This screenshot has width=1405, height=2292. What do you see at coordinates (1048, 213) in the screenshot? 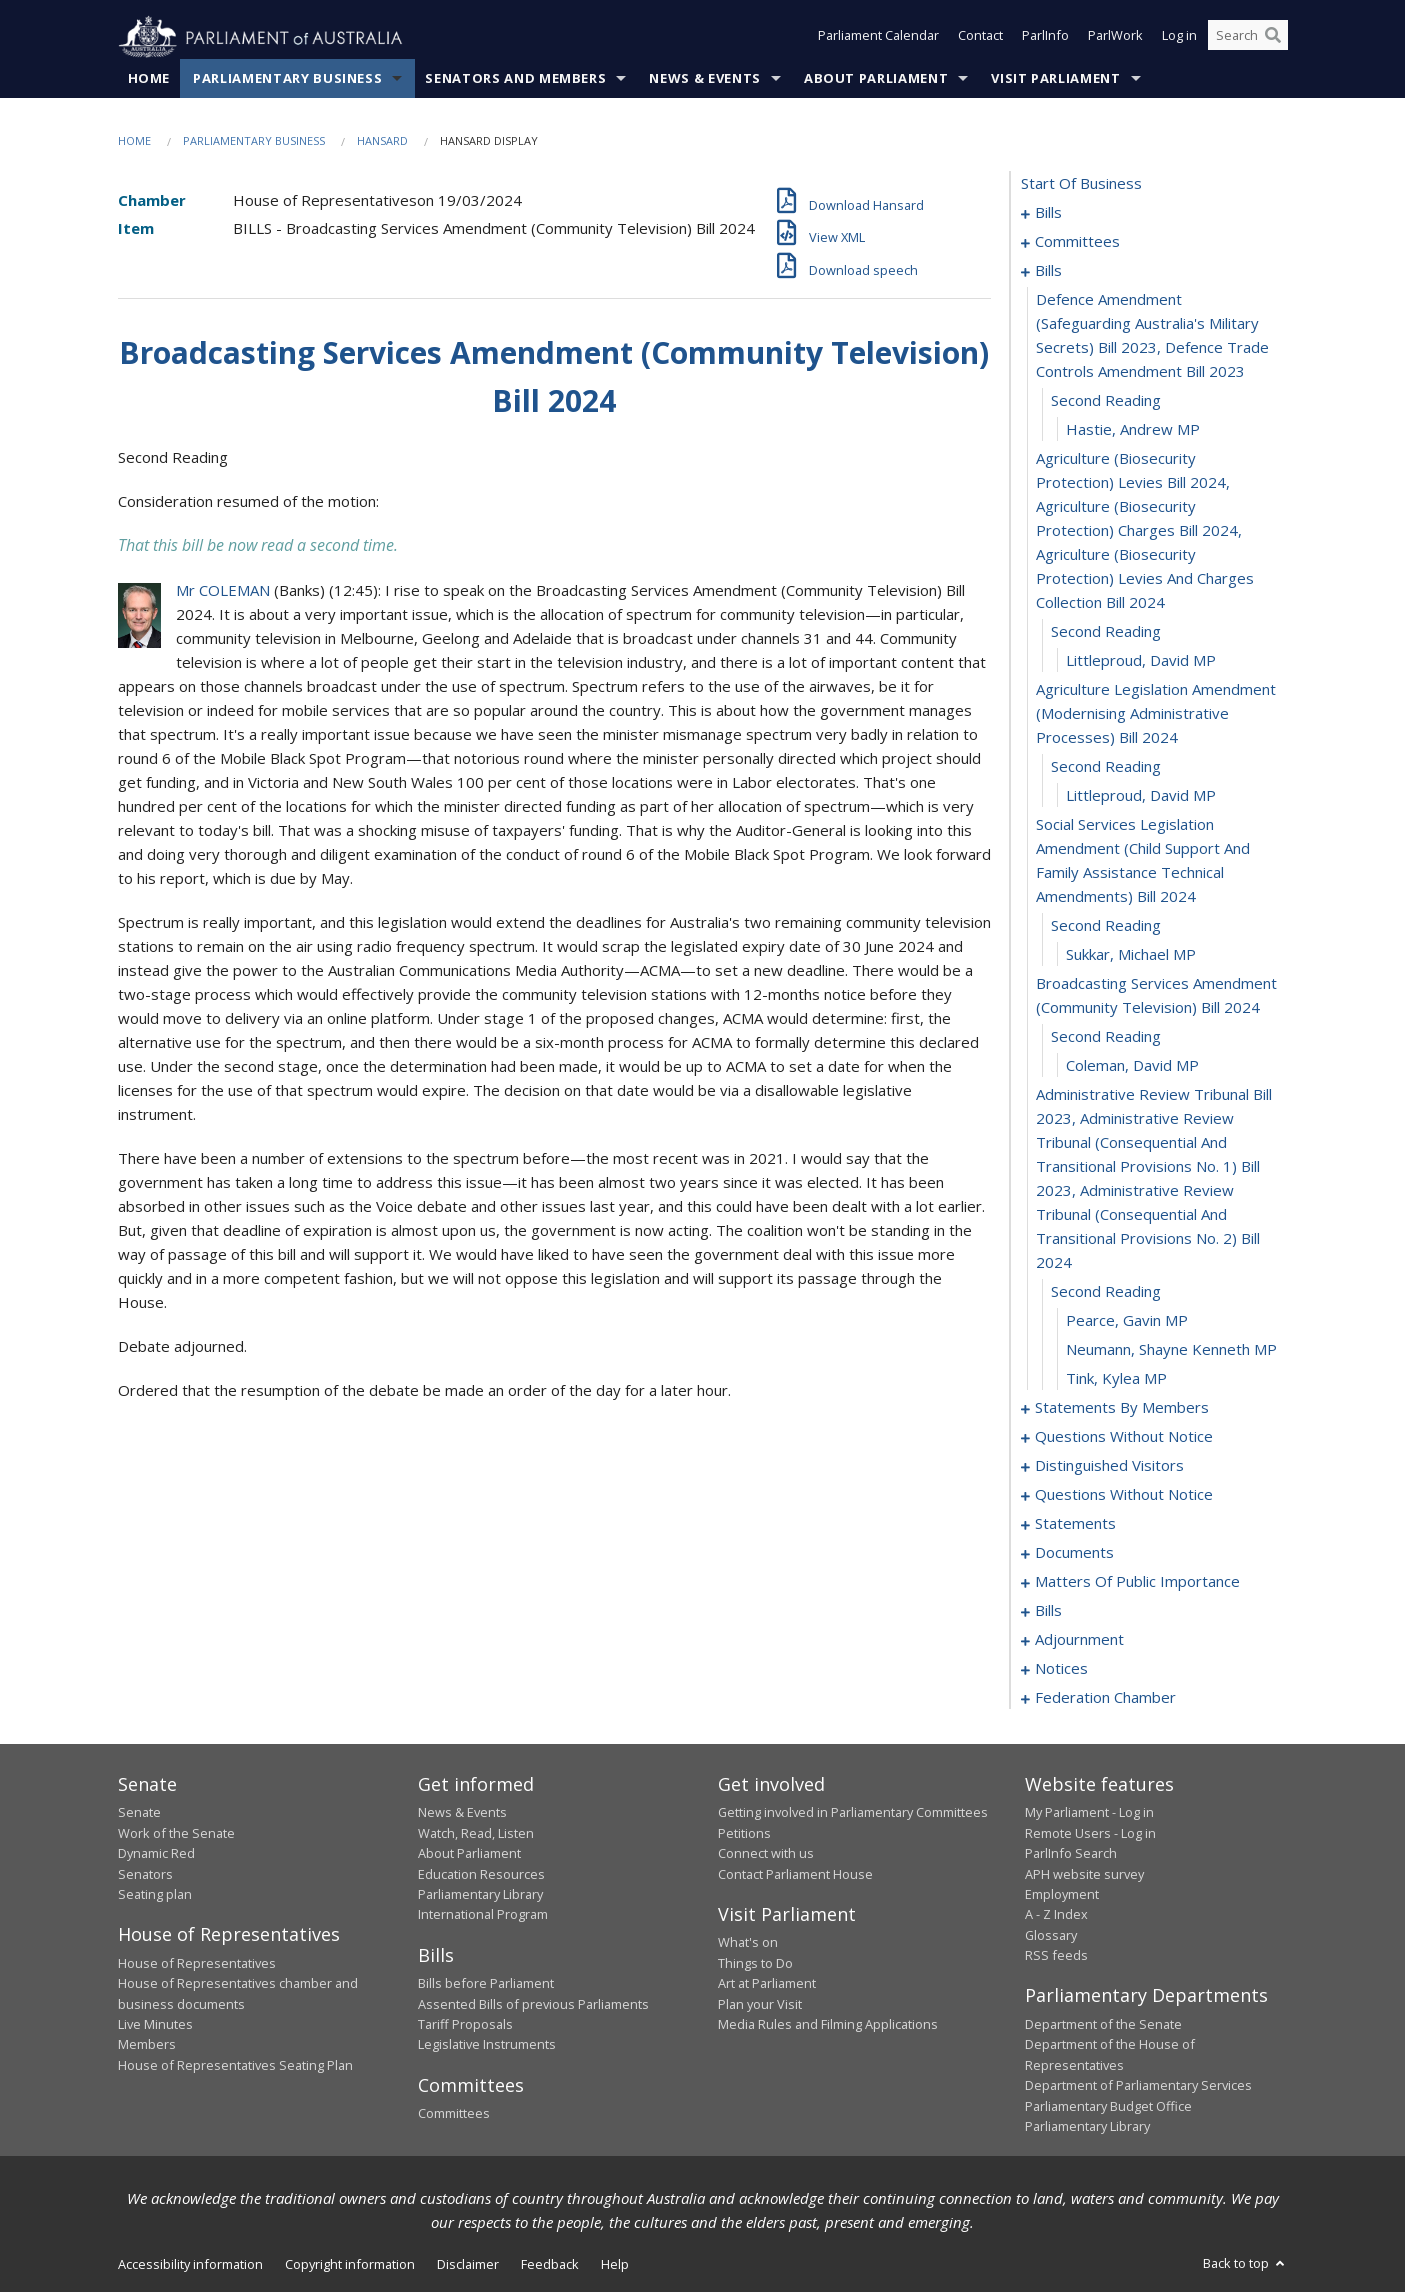
I see `bills [0001]` at bounding box center [1048, 213].